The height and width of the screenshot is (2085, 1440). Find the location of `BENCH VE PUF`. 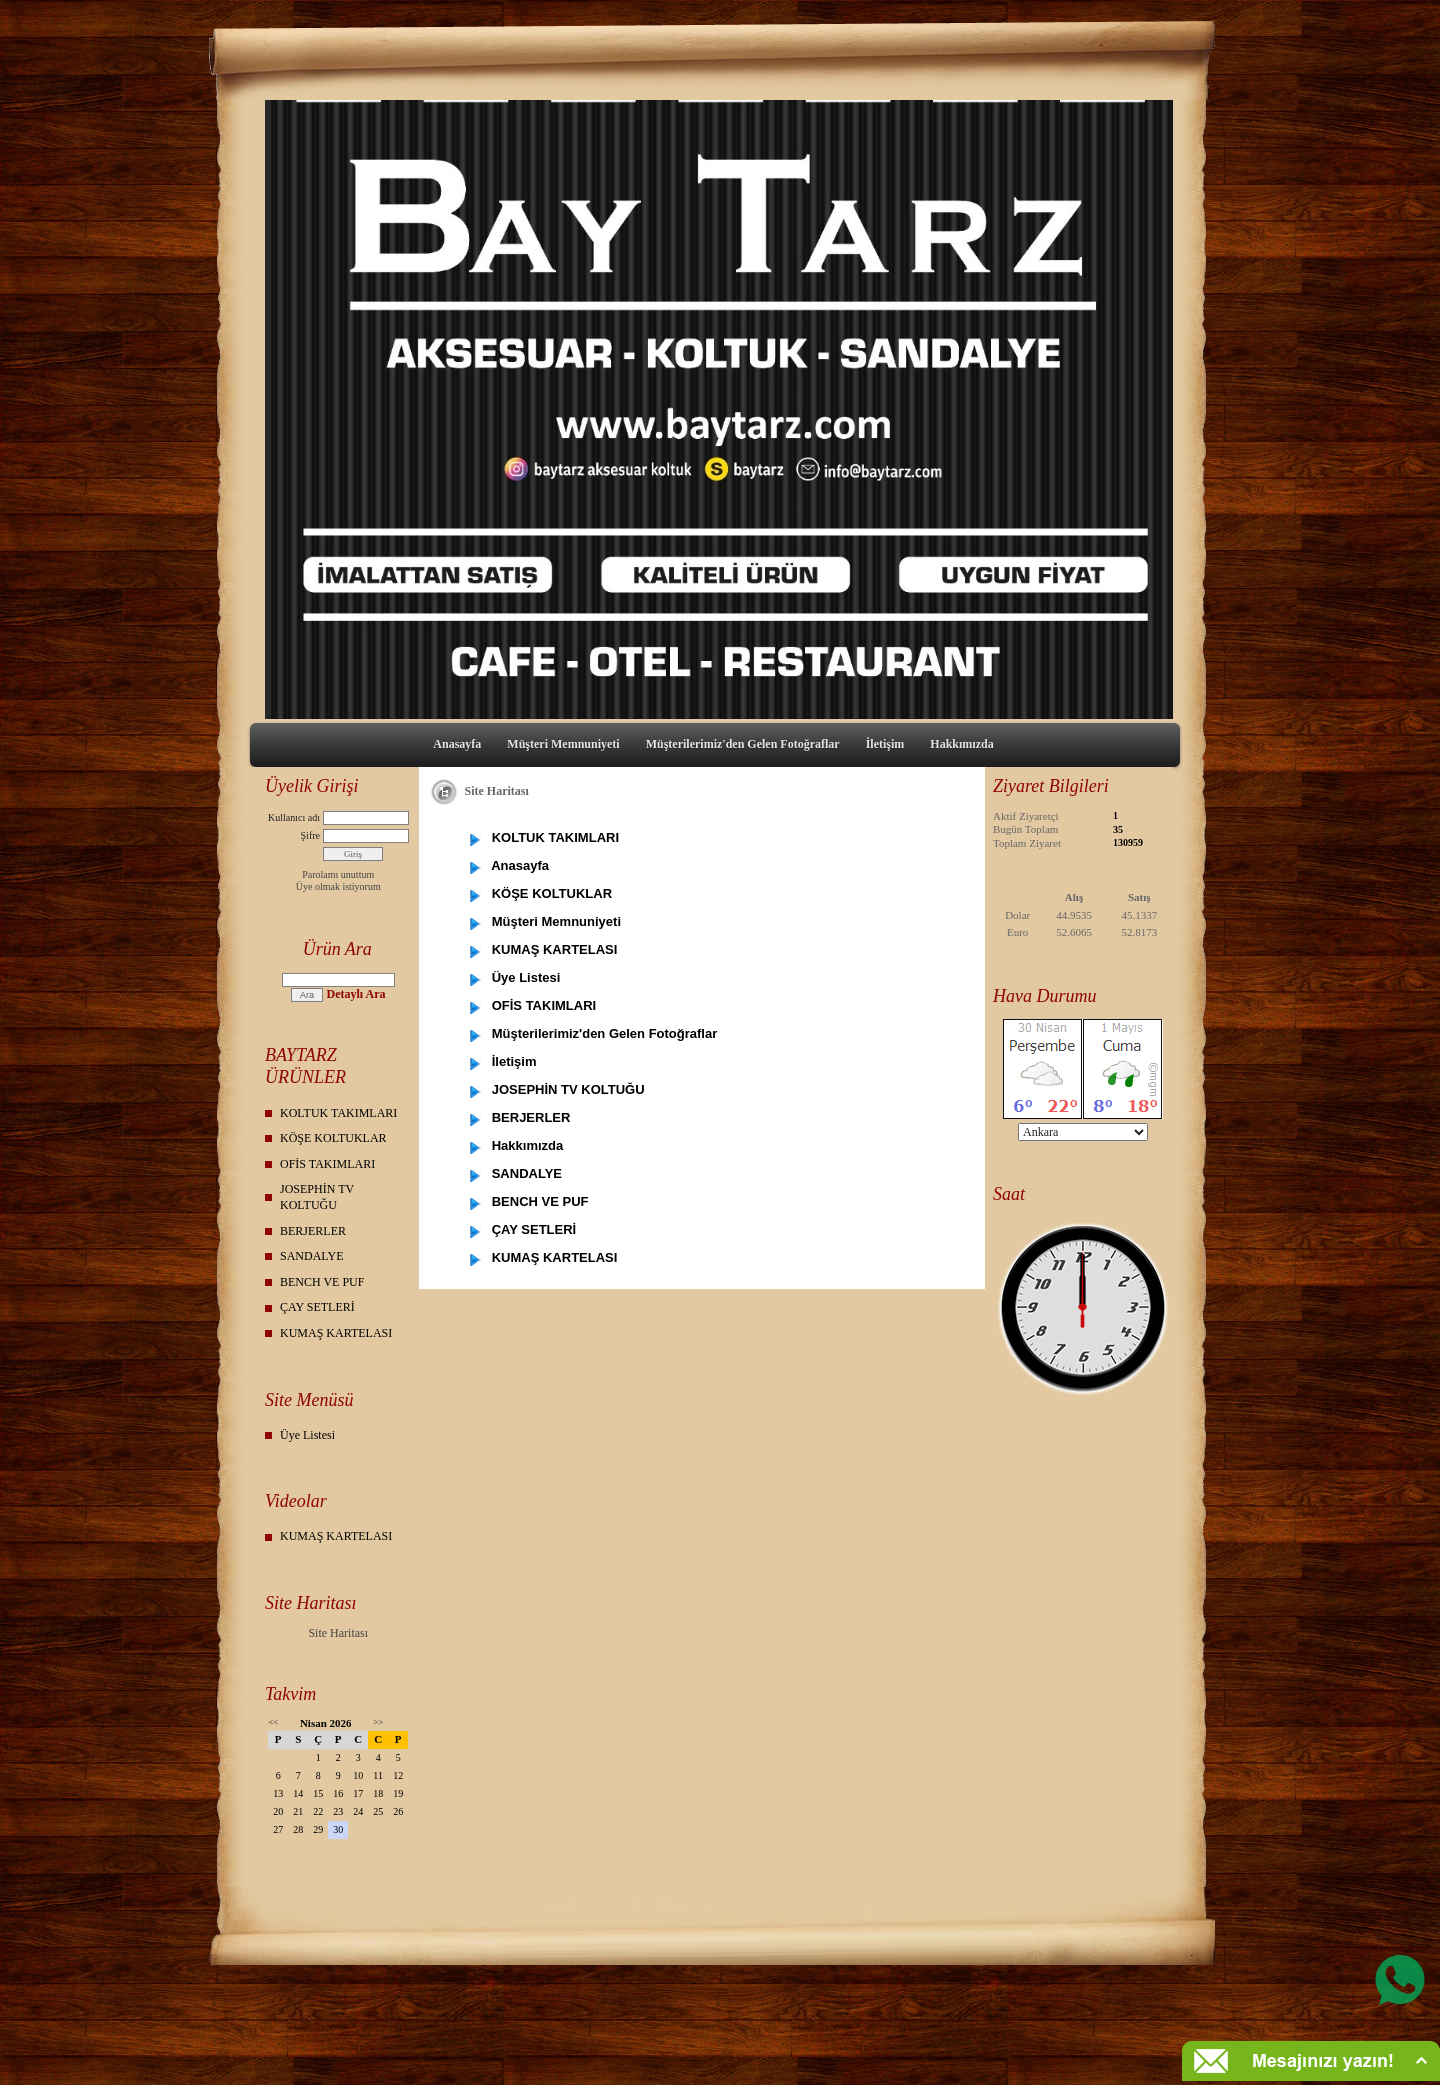

BENCH VE PUF is located at coordinates (322, 1282).